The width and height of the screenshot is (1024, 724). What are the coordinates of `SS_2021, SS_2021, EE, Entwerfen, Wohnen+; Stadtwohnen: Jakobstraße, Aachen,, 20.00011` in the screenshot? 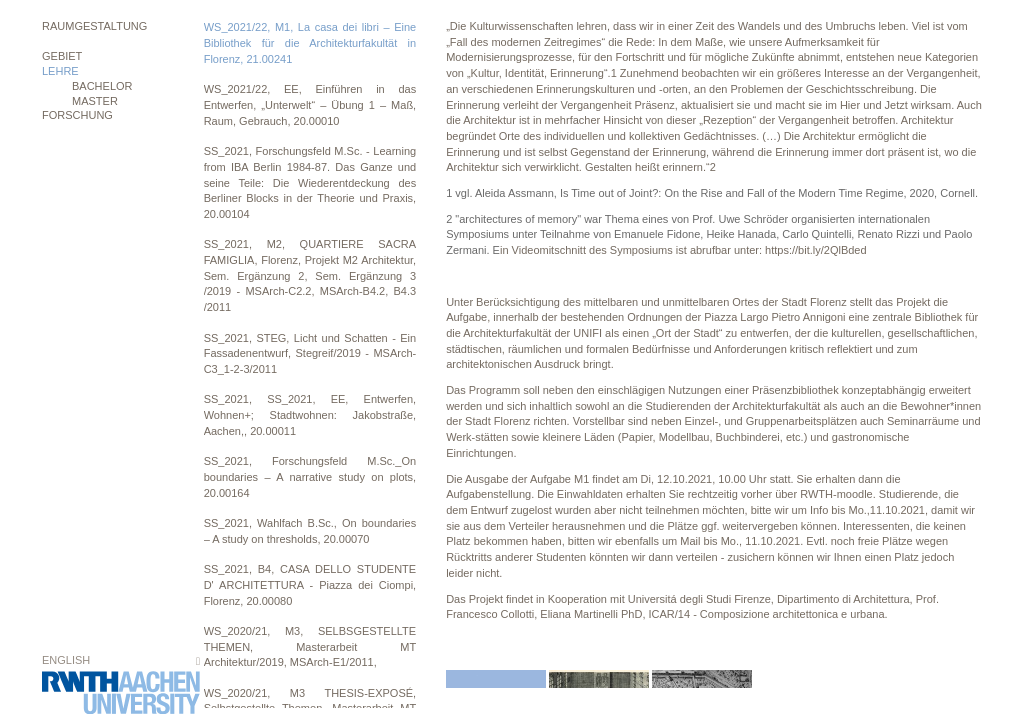 It's located at (310, 414).